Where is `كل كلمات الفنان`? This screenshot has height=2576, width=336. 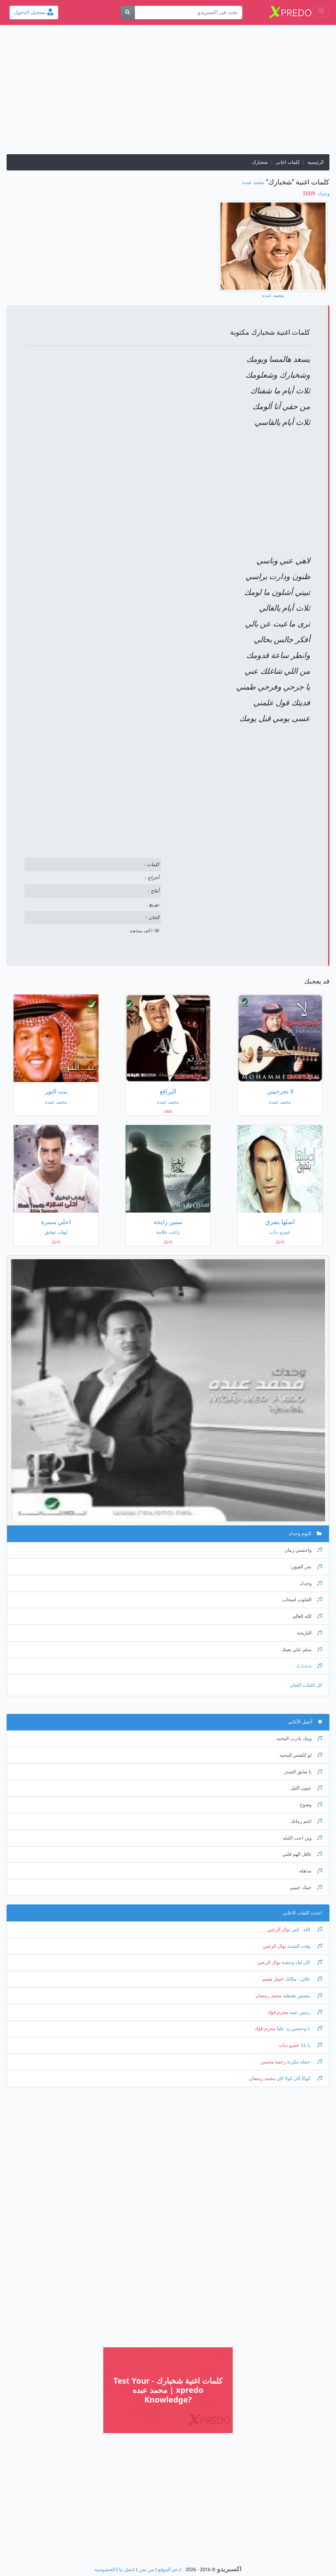
كل كلمات الفنان is located at coordinates (306, 1685).